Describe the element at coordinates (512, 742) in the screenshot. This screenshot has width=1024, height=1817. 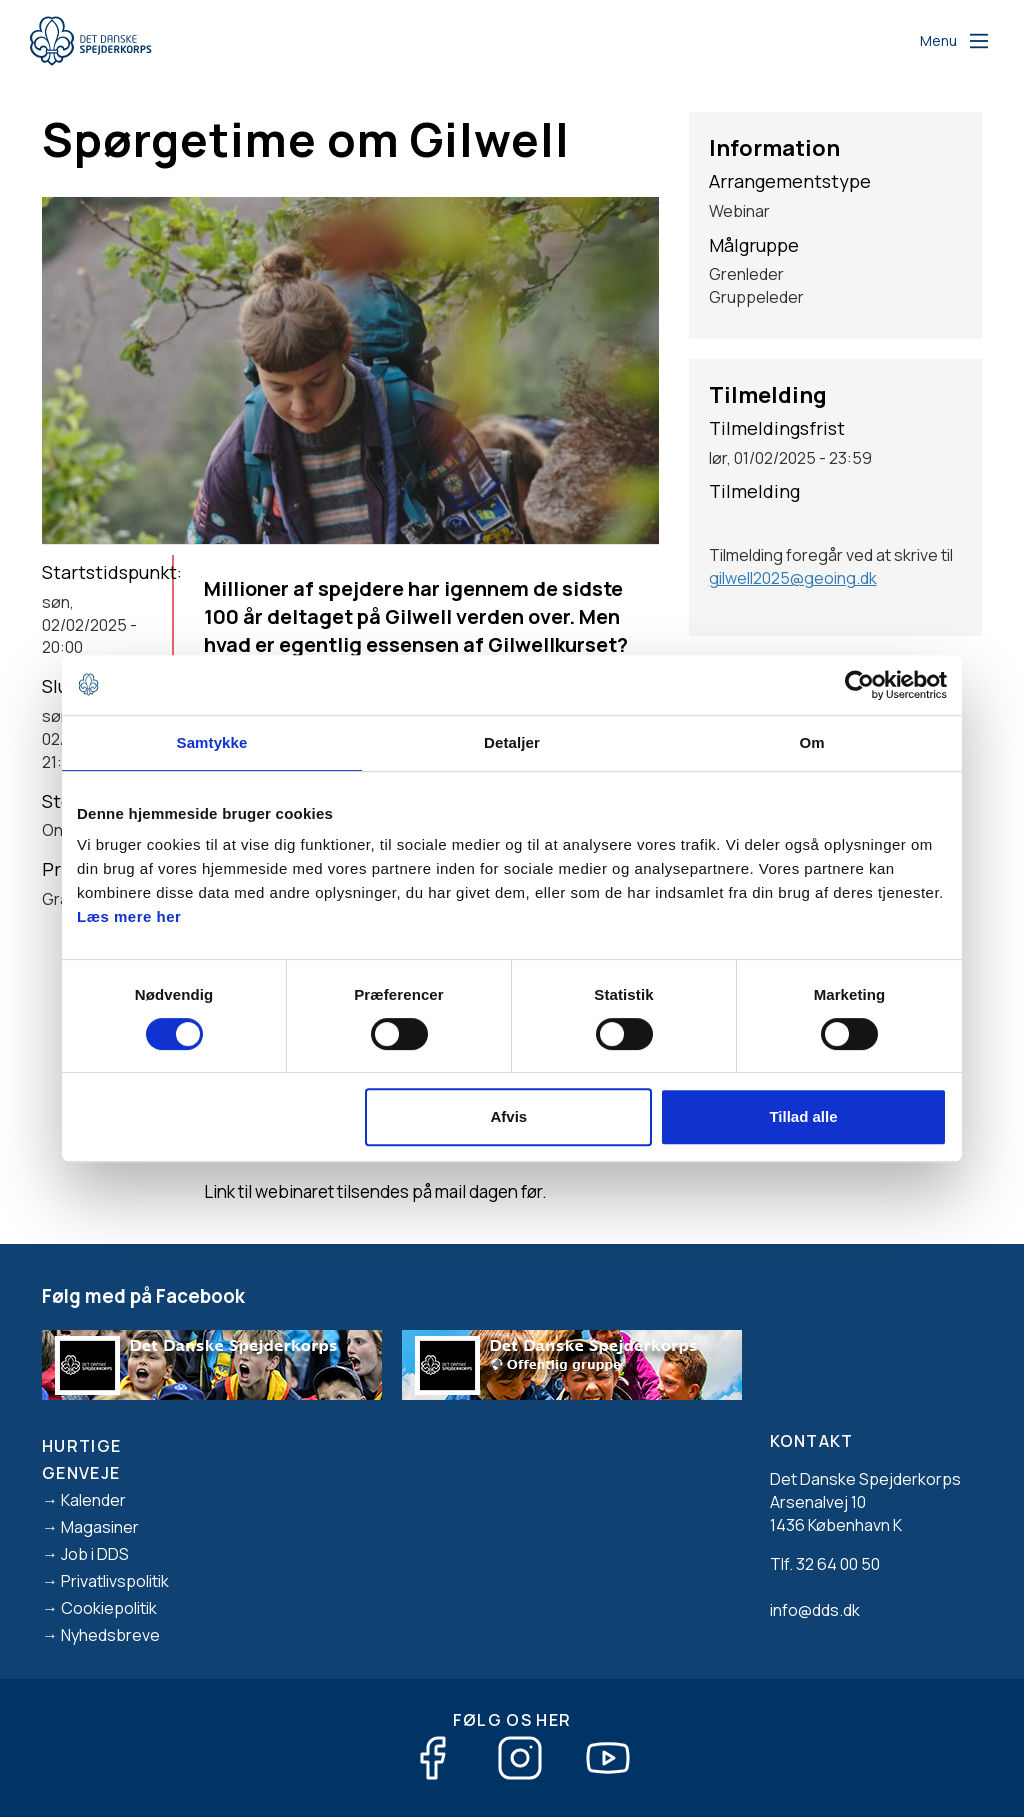
I see `Detaljer [tab]` at that location.